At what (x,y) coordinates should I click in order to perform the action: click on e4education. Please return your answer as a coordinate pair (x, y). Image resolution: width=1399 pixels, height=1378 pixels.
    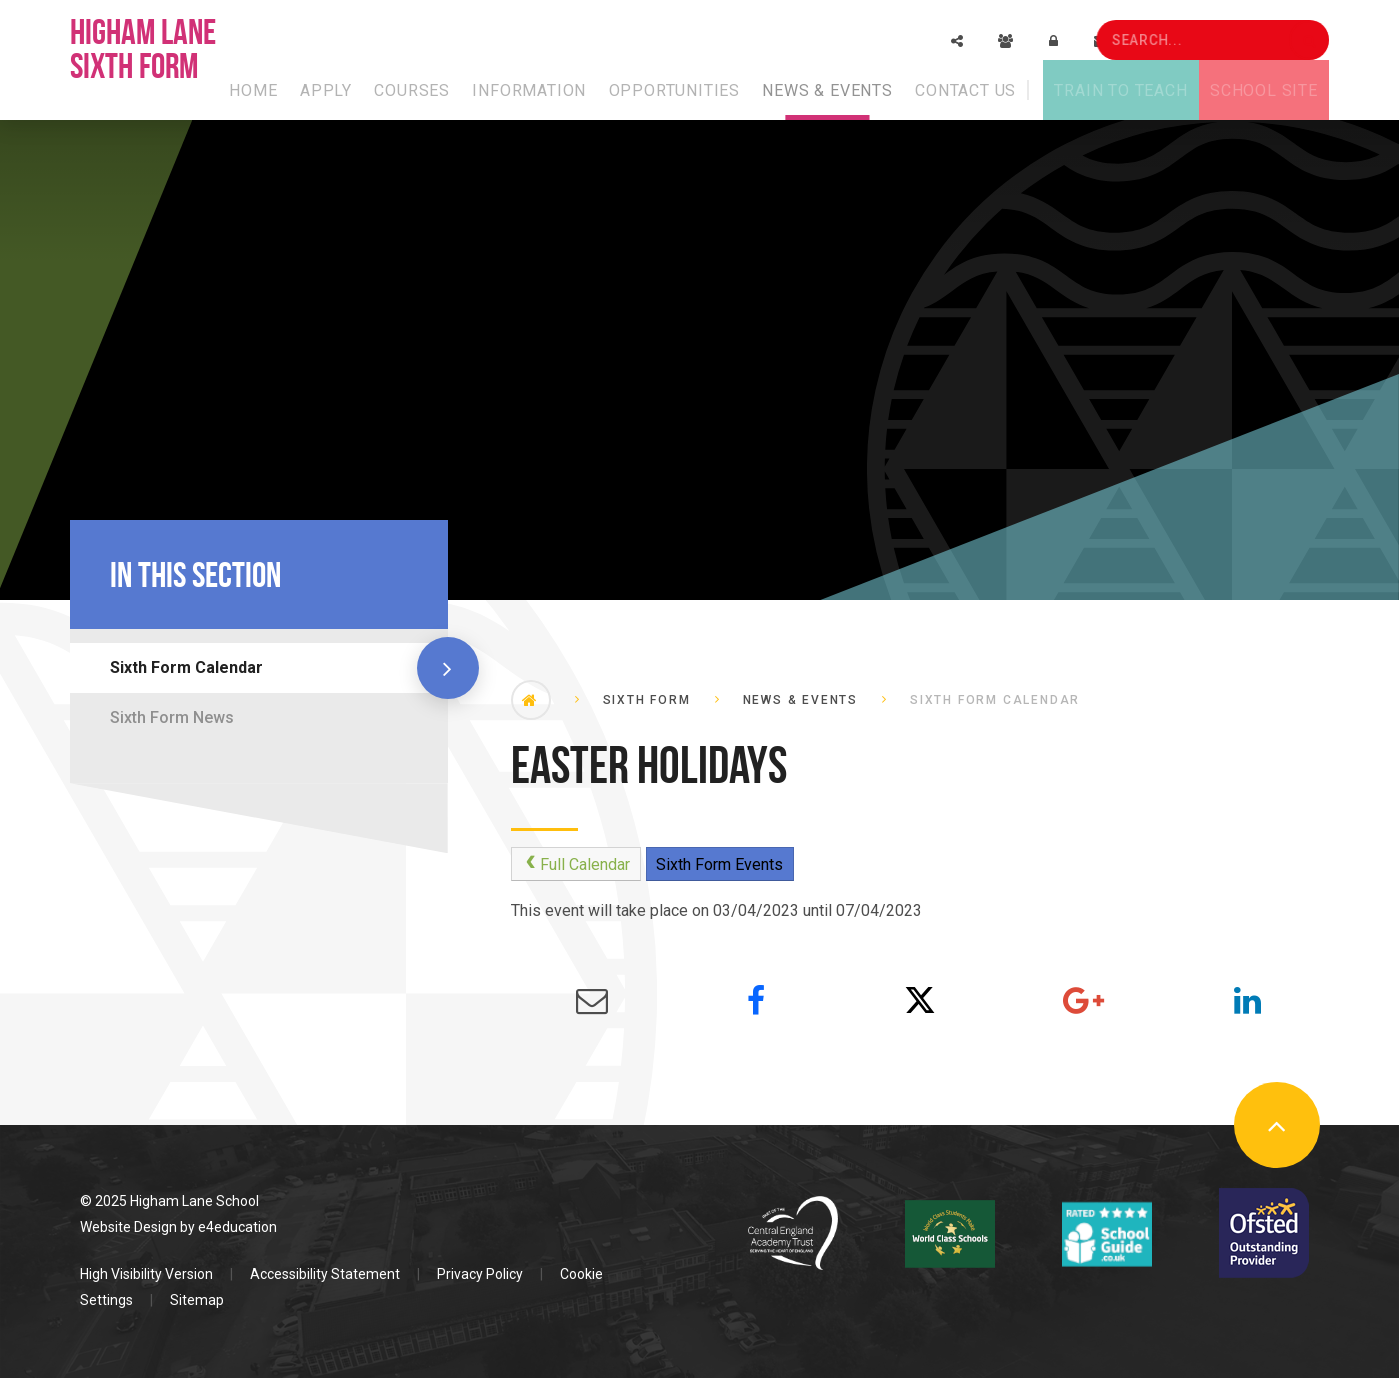
    Looking at the image, I should click on (237, 1227).